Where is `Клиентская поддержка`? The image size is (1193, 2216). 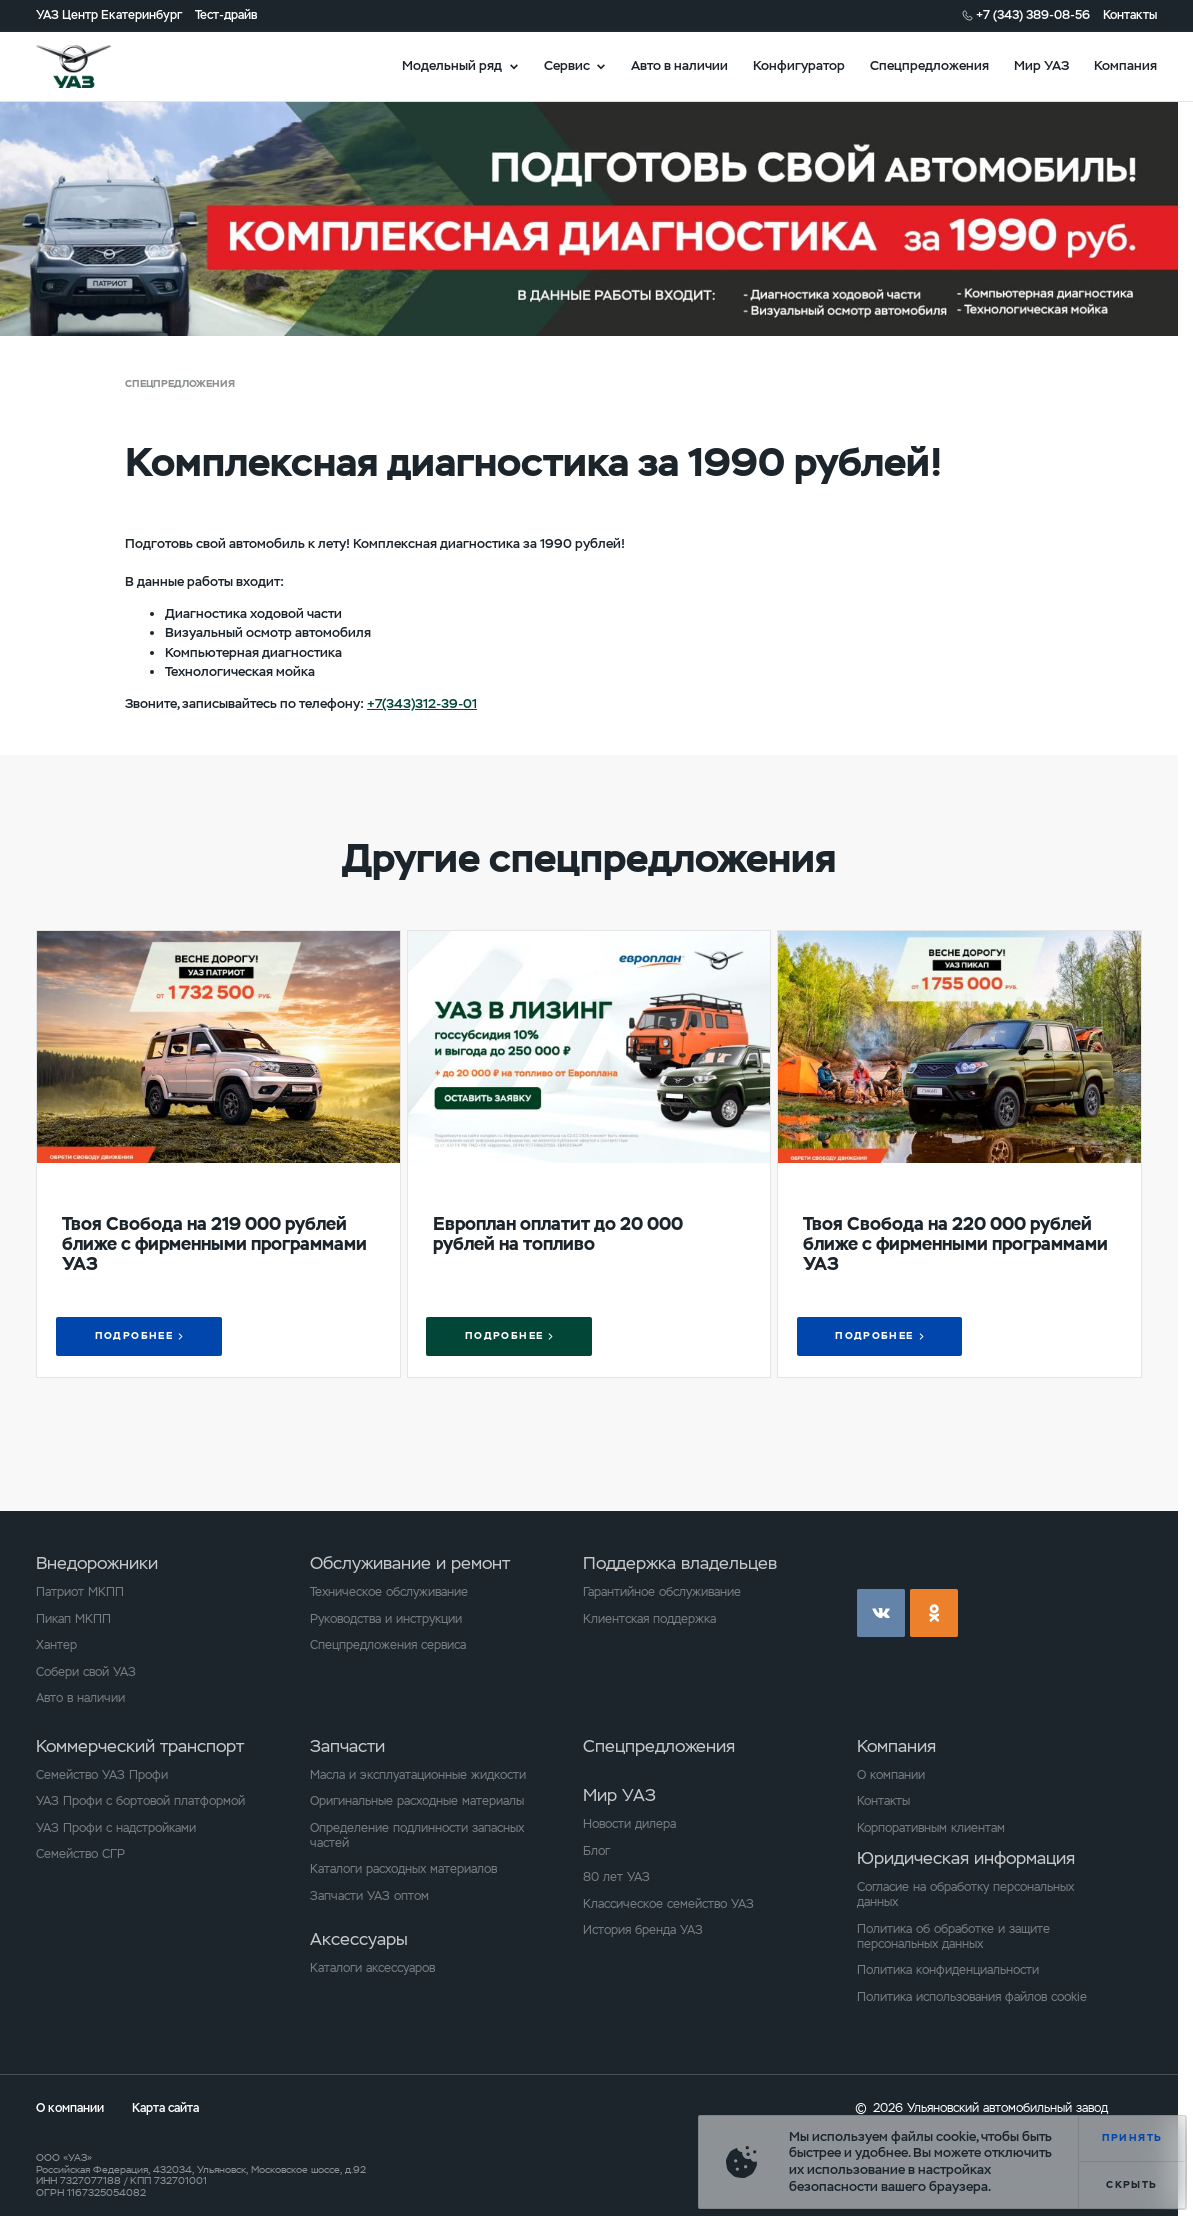
Клиентская поддержка is located at coordinates (649, 1619).